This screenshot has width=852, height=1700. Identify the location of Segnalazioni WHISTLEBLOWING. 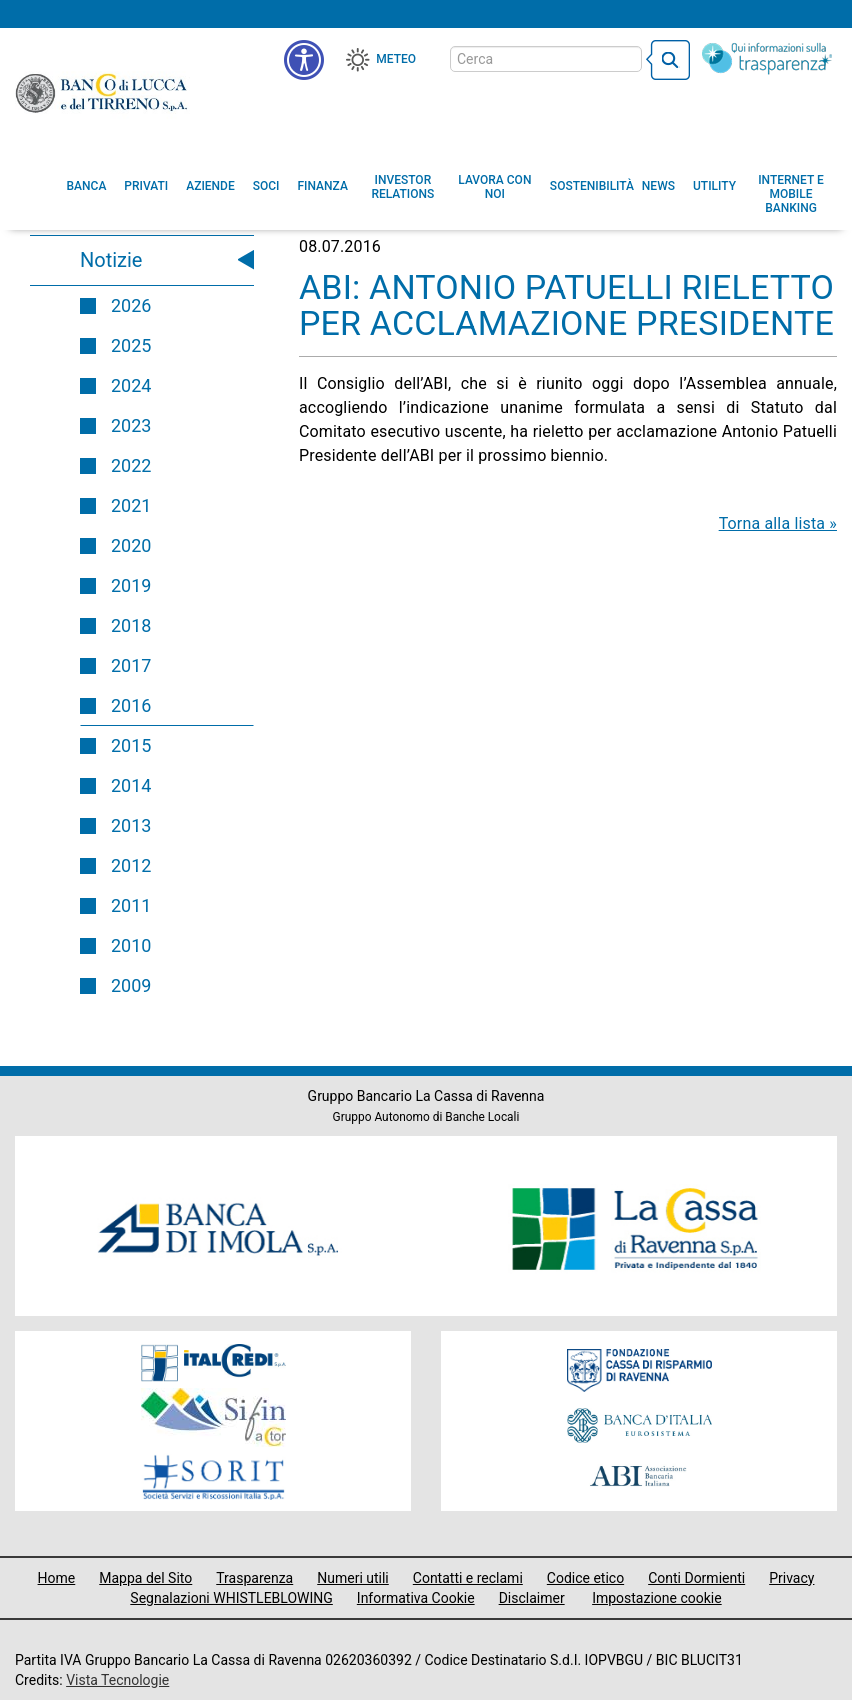
(231, 1598).